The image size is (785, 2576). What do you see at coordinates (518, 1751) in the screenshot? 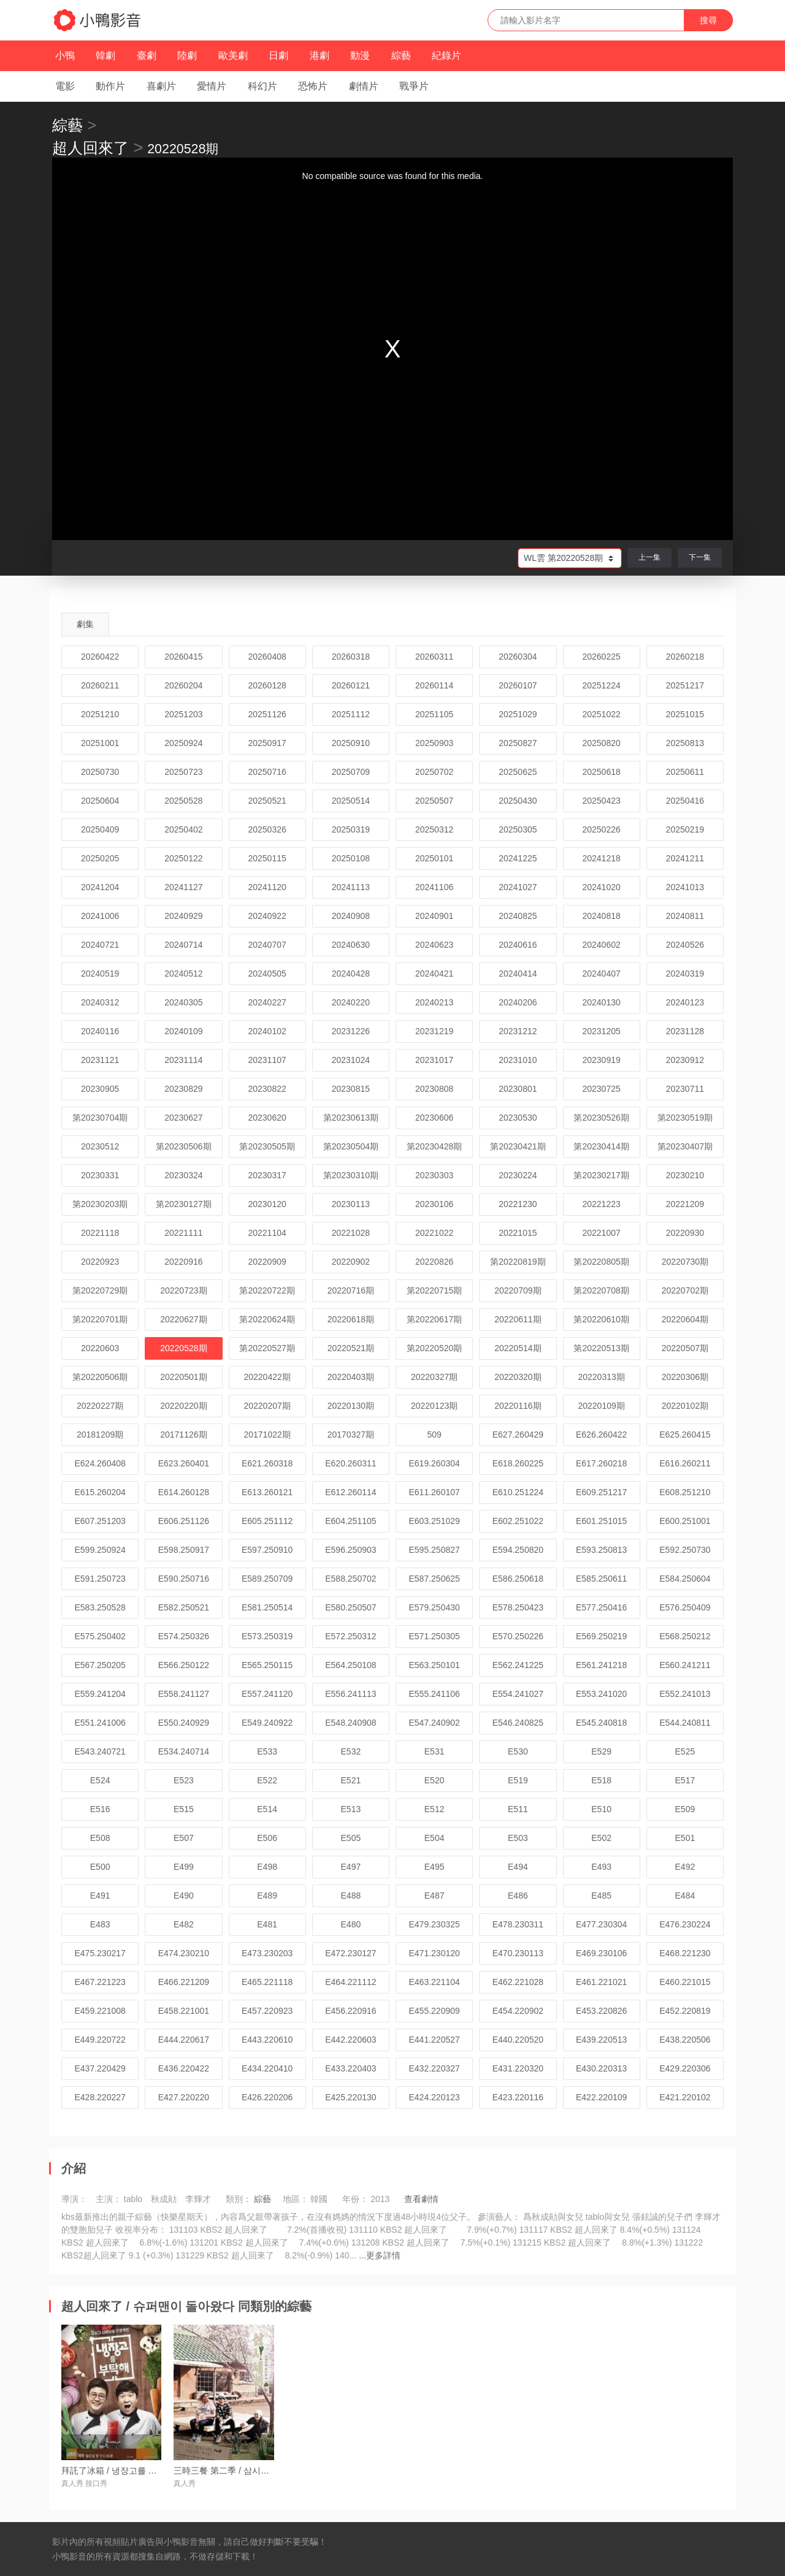
I see `E530` at bounding box center [518, 1751].